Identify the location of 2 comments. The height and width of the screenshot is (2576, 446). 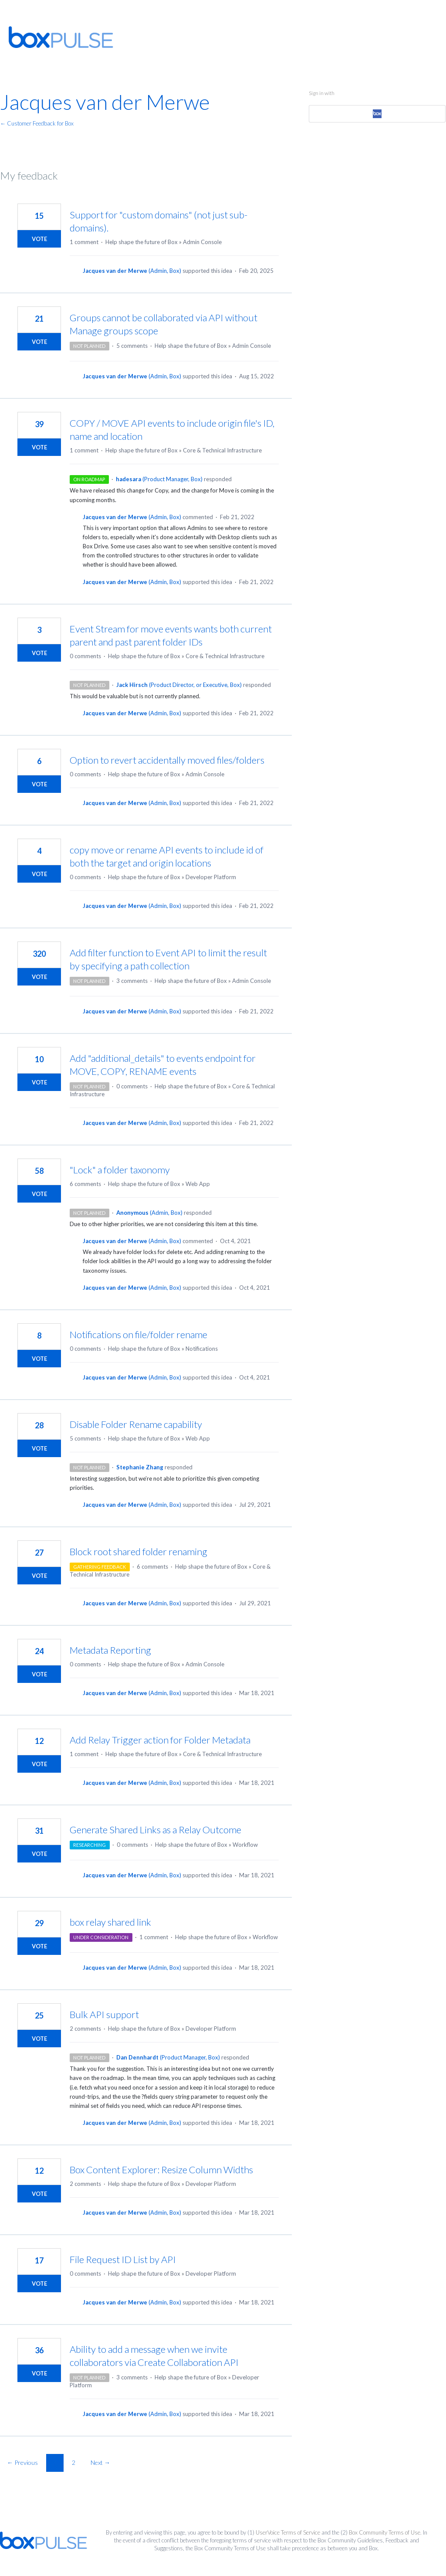
(85, 2028).